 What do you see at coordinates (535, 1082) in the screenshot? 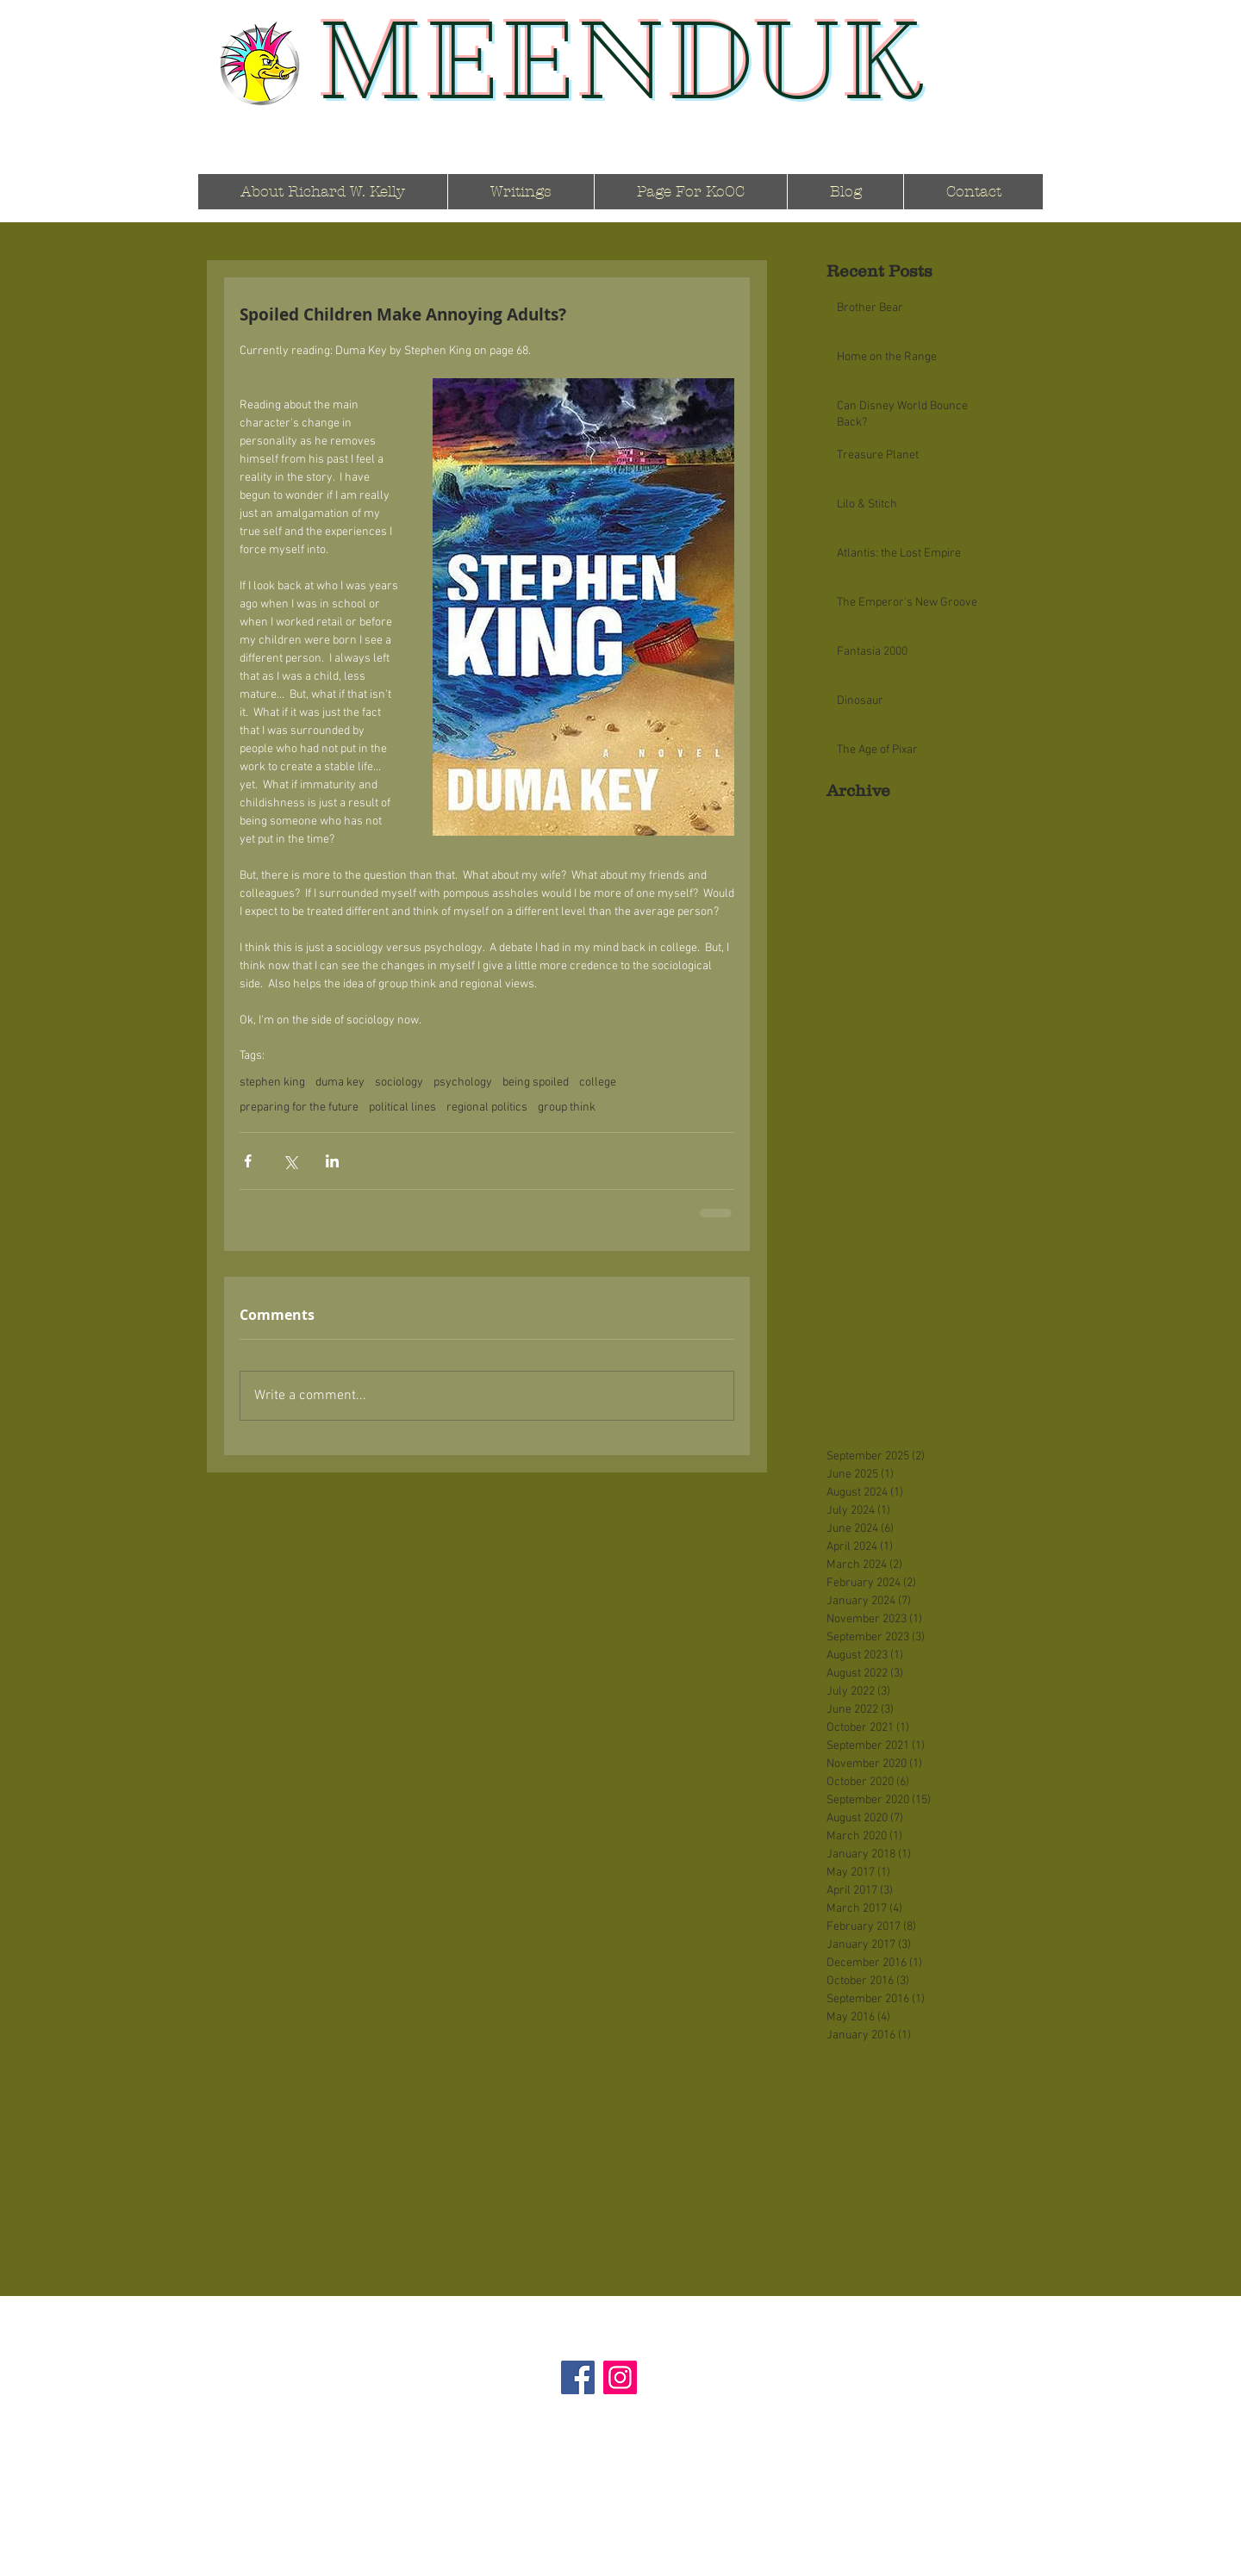
I see `being spoiled` at bounding box center [535, 1082].